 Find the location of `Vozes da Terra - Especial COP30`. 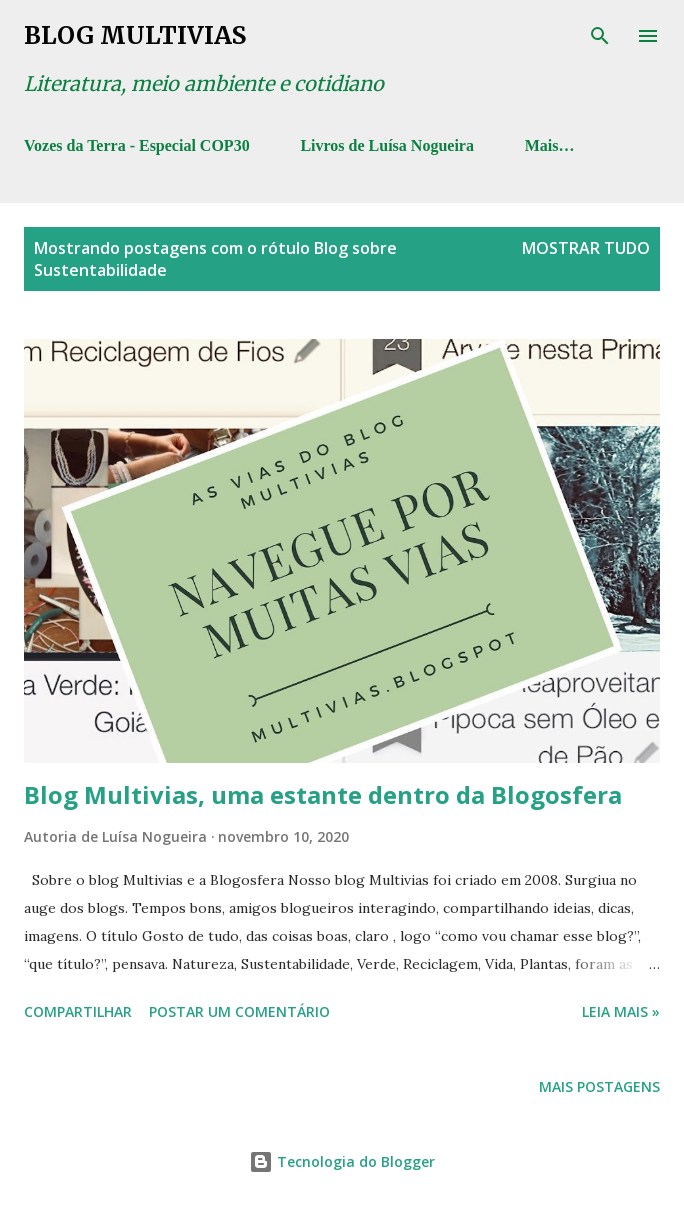

Vozes da Terra - Especial COP30 is located at coordinates (137, 145).